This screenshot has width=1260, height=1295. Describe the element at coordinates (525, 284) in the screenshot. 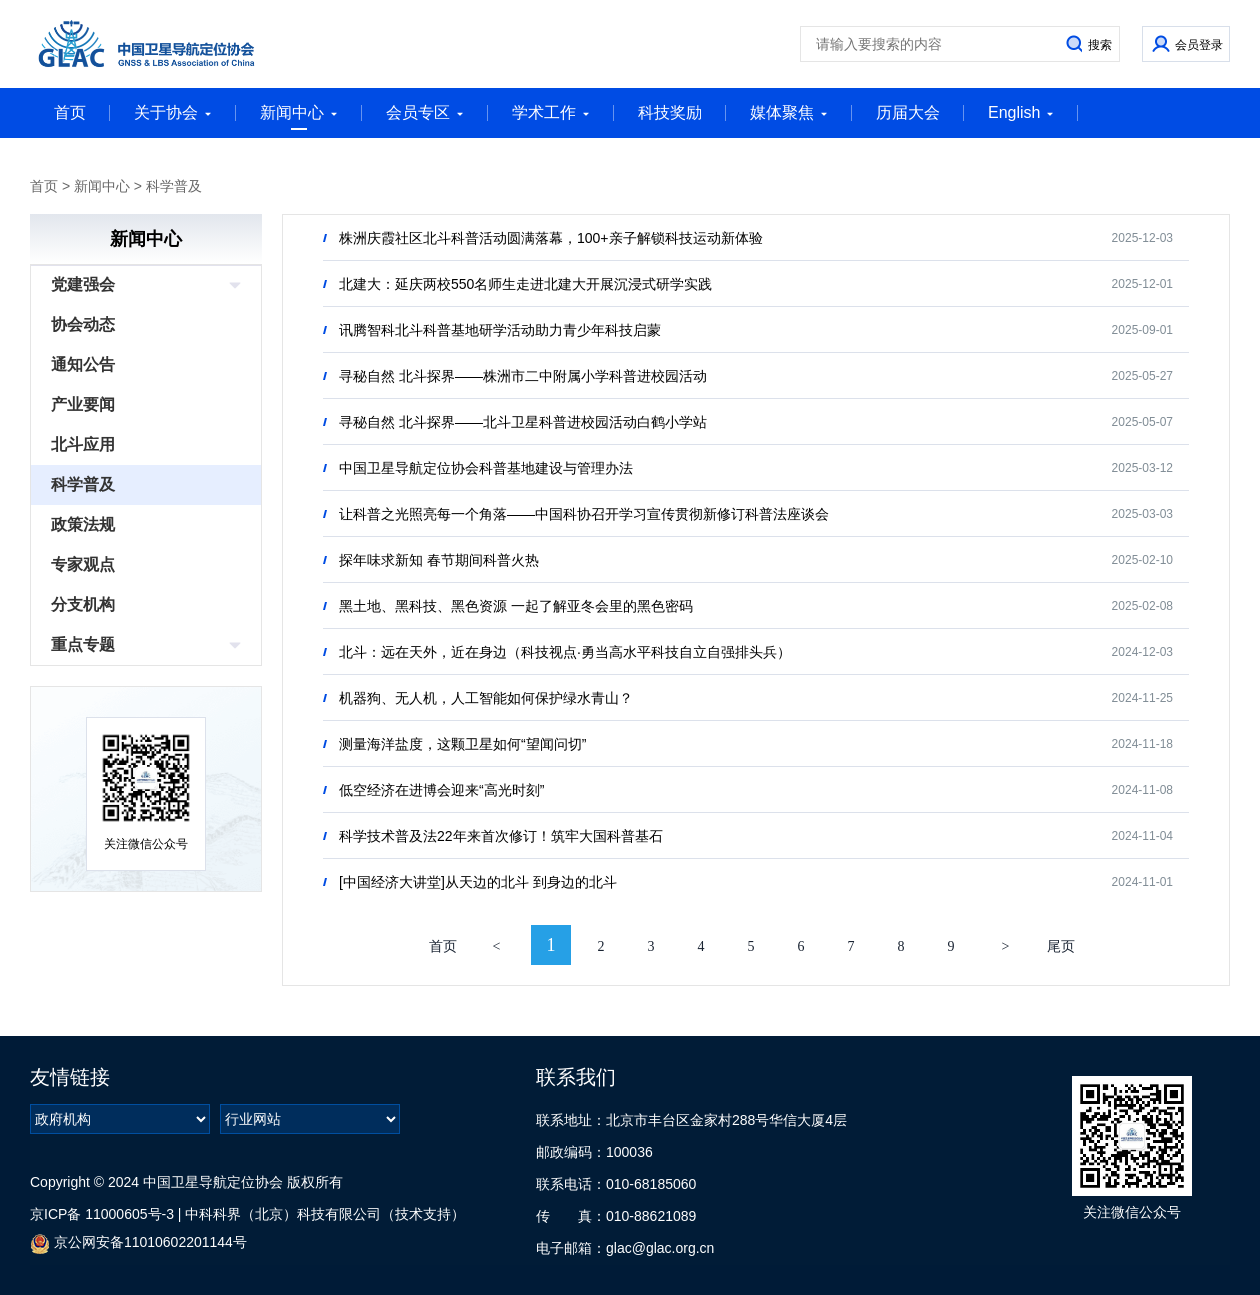

I see `北建大：延庆两校550名师生走进北建大开展沉浸式研学实践` at that location.